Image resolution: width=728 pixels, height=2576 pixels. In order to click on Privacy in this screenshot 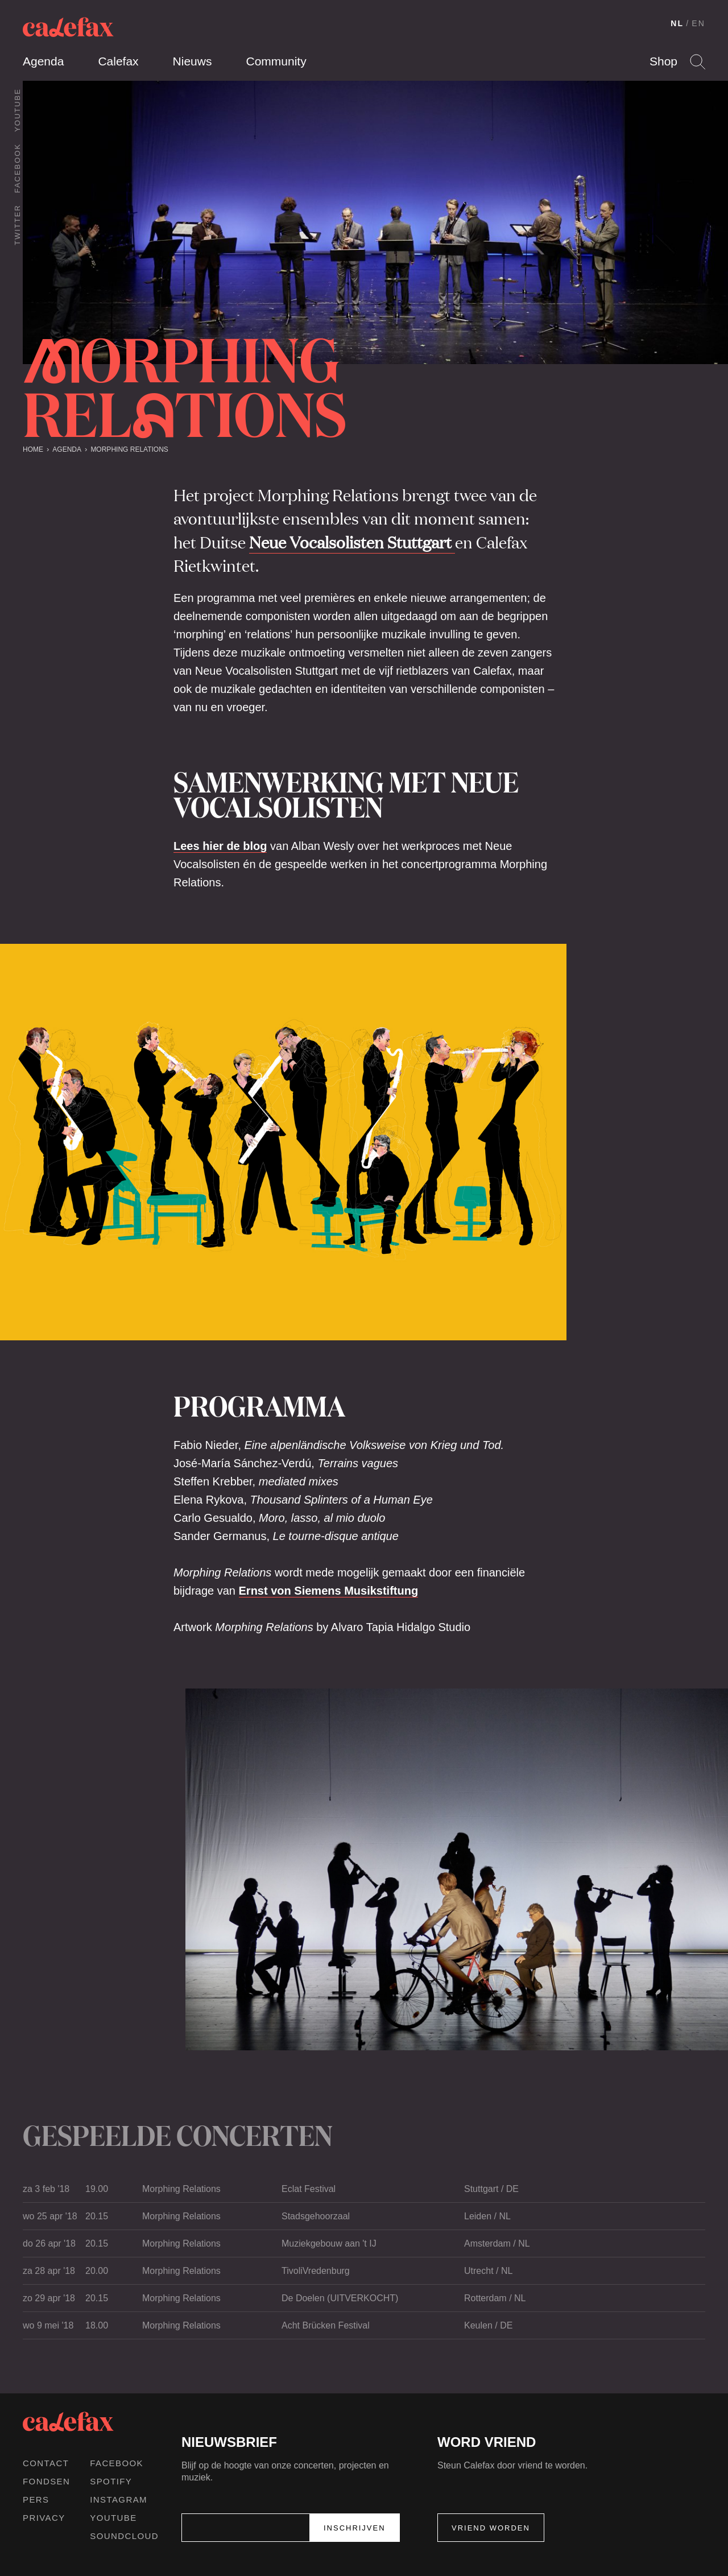, I will do `click(44, 2518)`.